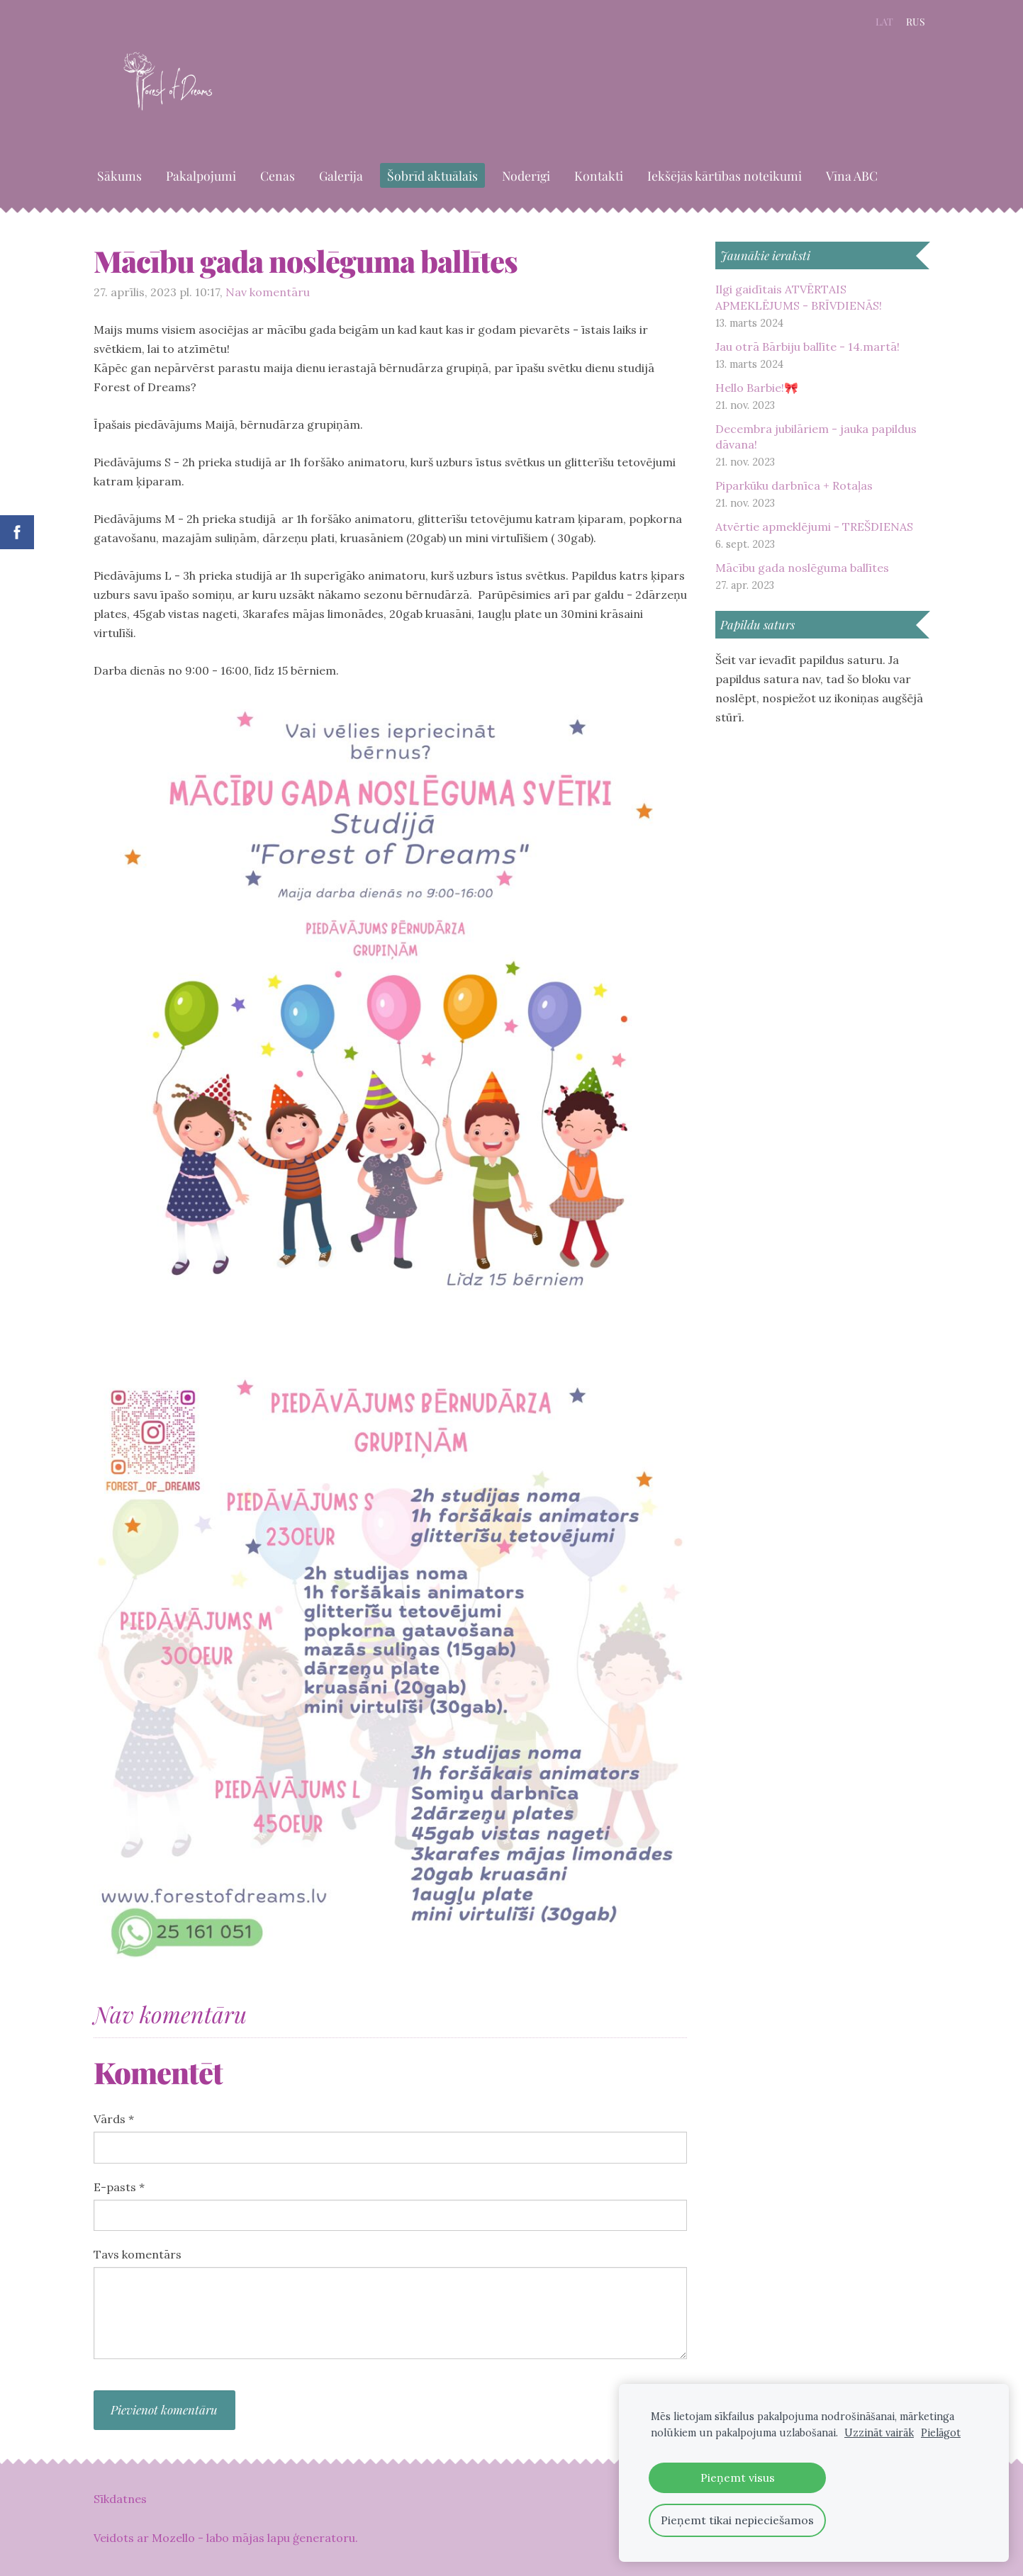  Describe the element at coordinates (432, 175) in the screenshot. I see `Šobrīd aktuālais [menuitem]` at that location.